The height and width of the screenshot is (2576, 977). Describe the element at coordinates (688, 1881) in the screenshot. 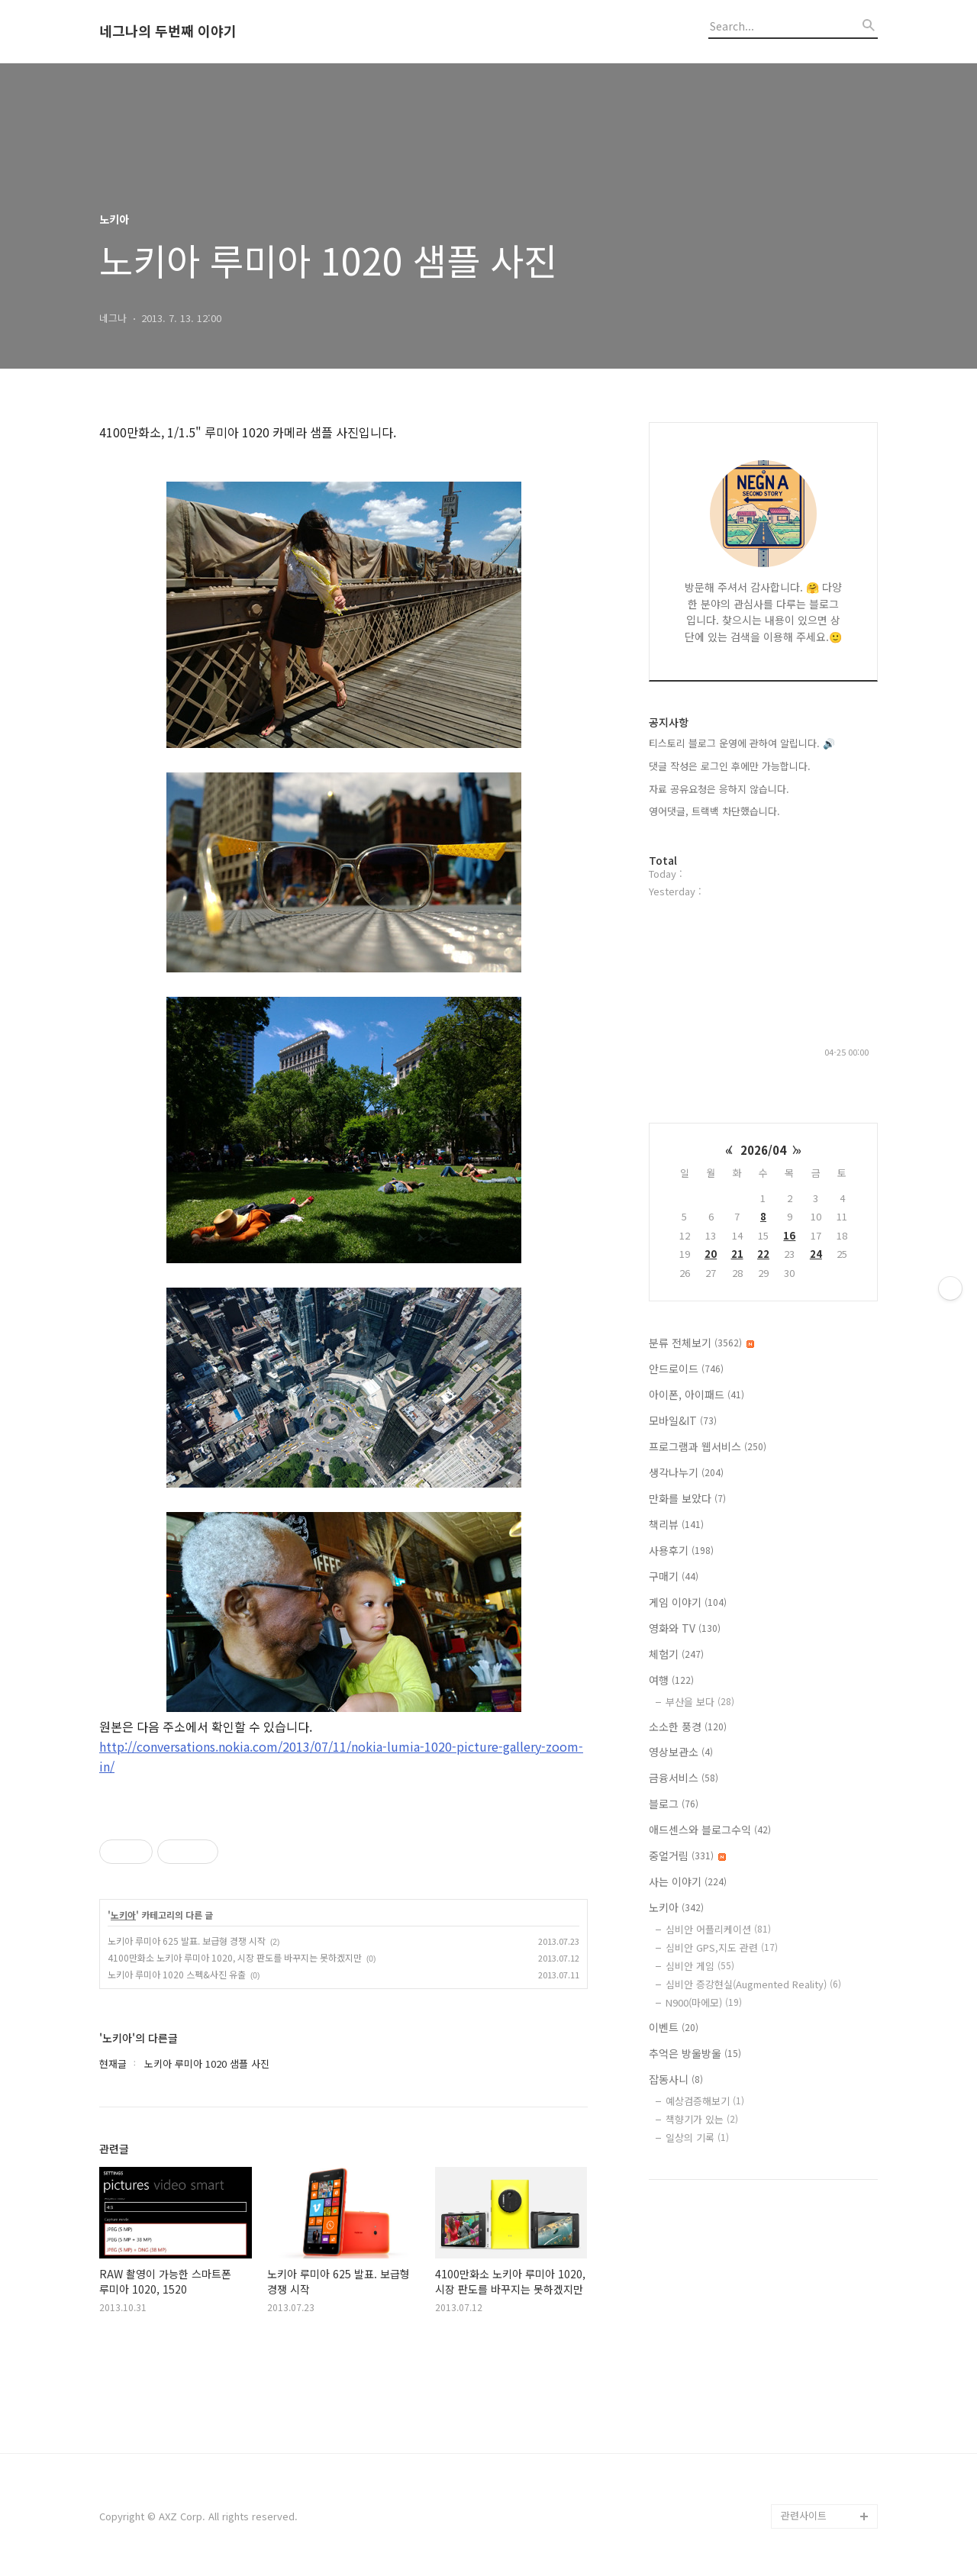

I see `사는 이야기` at that location.